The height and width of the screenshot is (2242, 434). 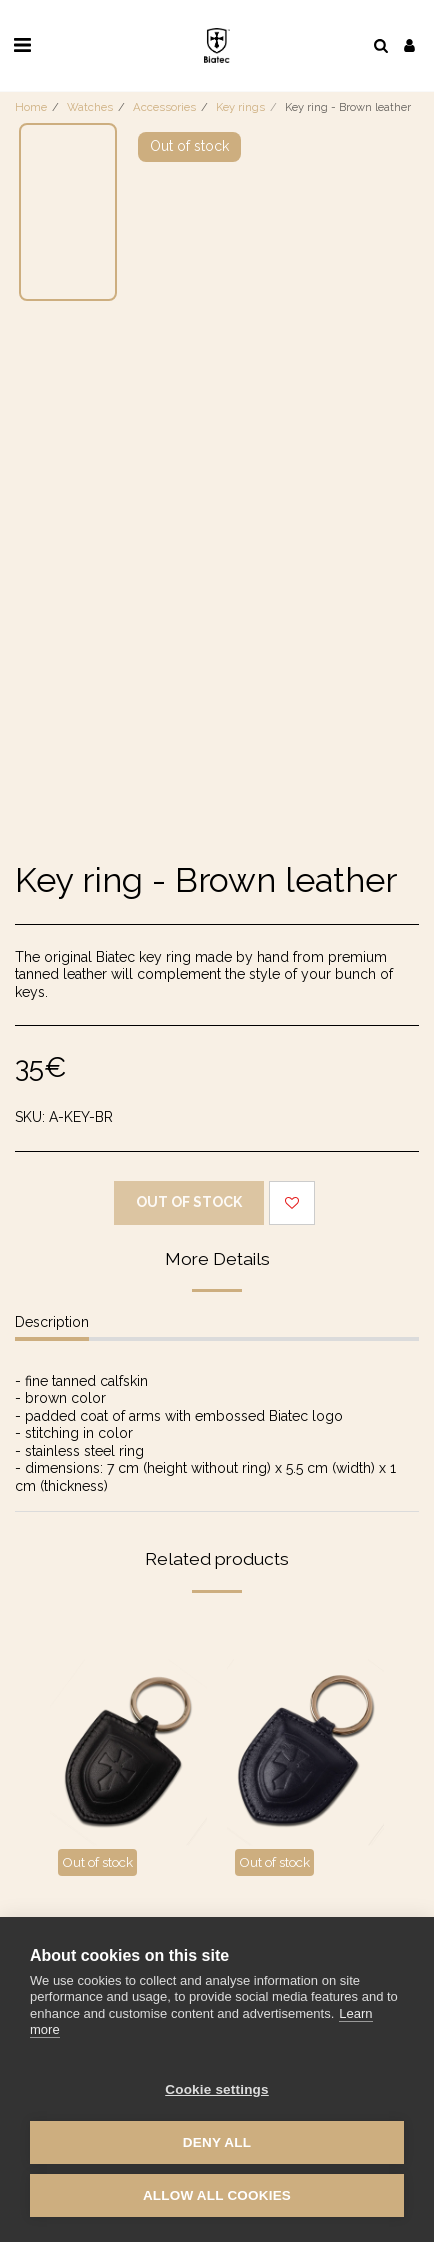 What do you see at coordinates (217, 2142) in the screenshot?
I see `Deny all` at bounding box center [217, 2142].